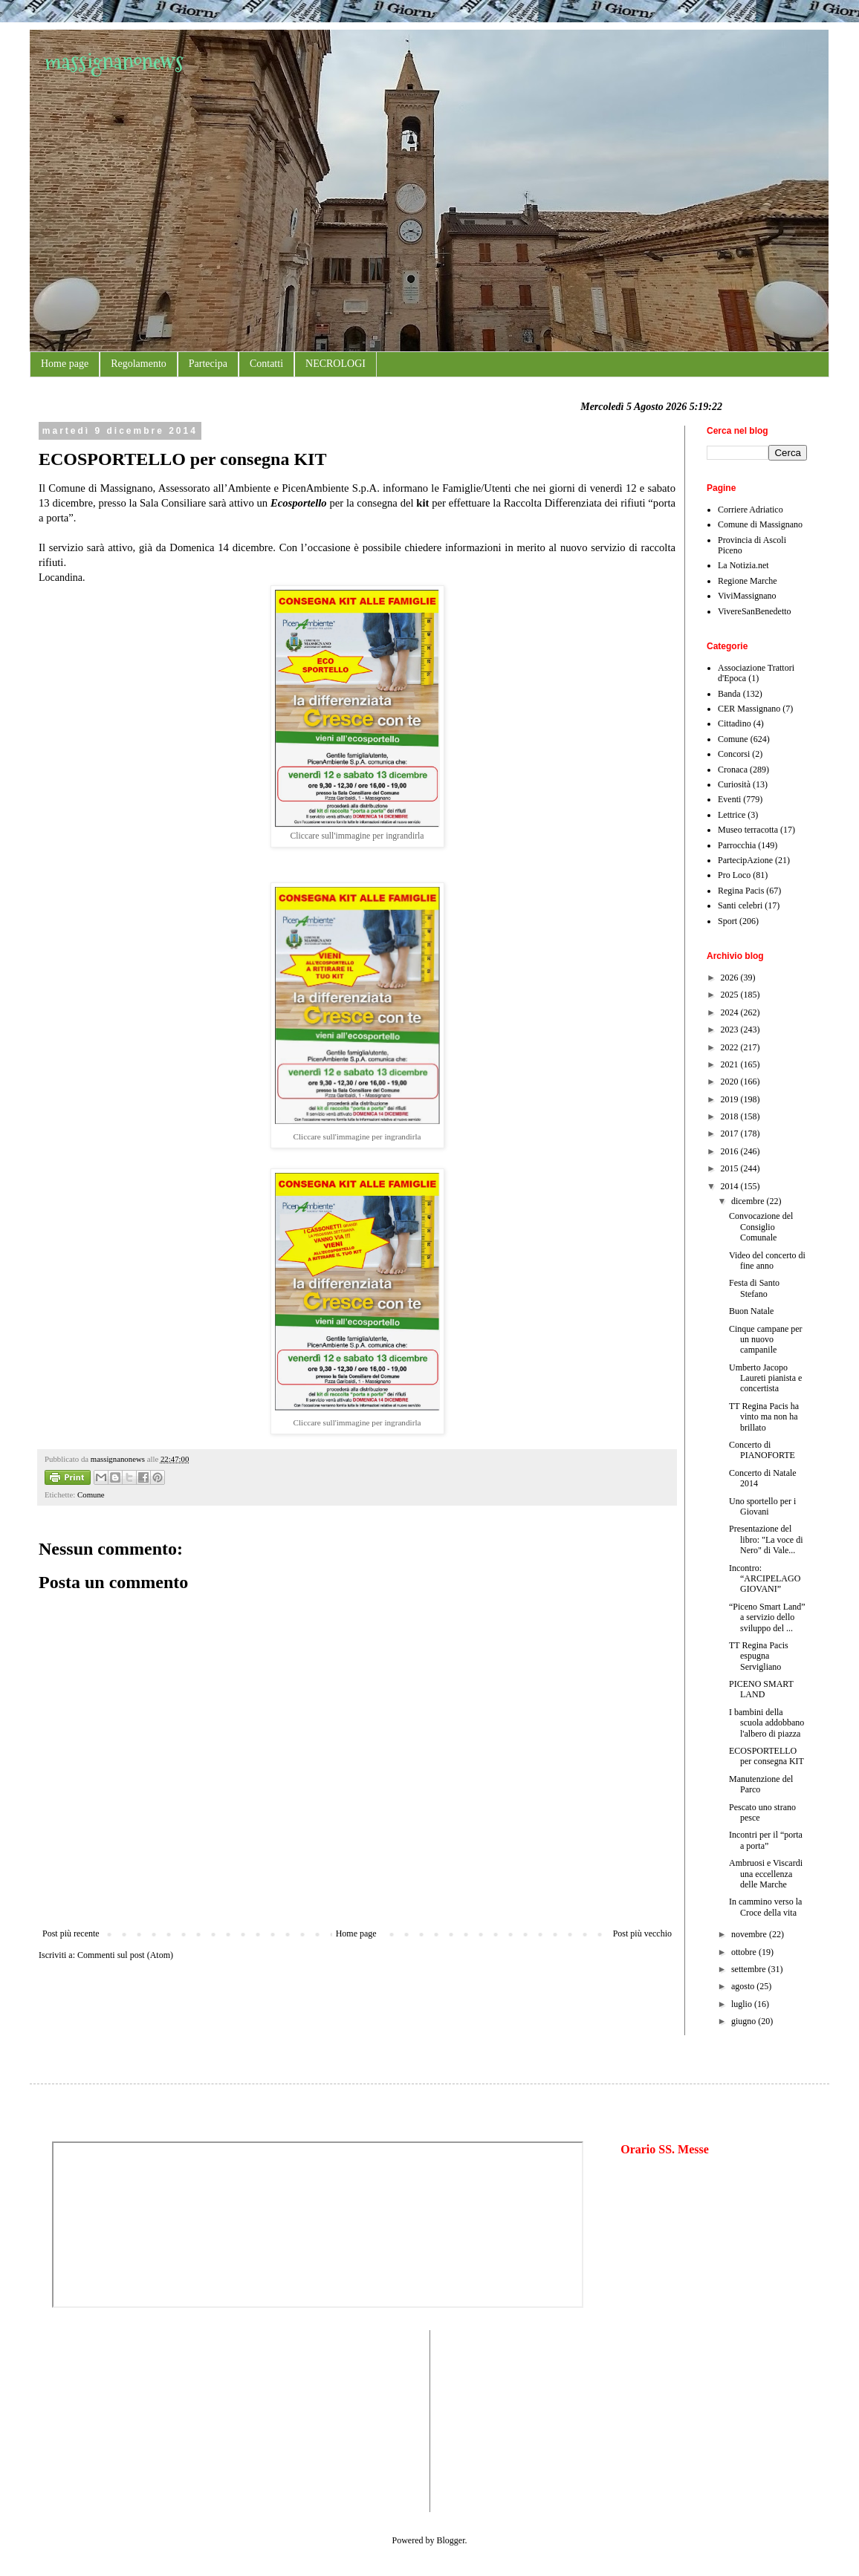  Describe the element at coordinates (731, 1081) in the screenshot. I see `2020` at that location.